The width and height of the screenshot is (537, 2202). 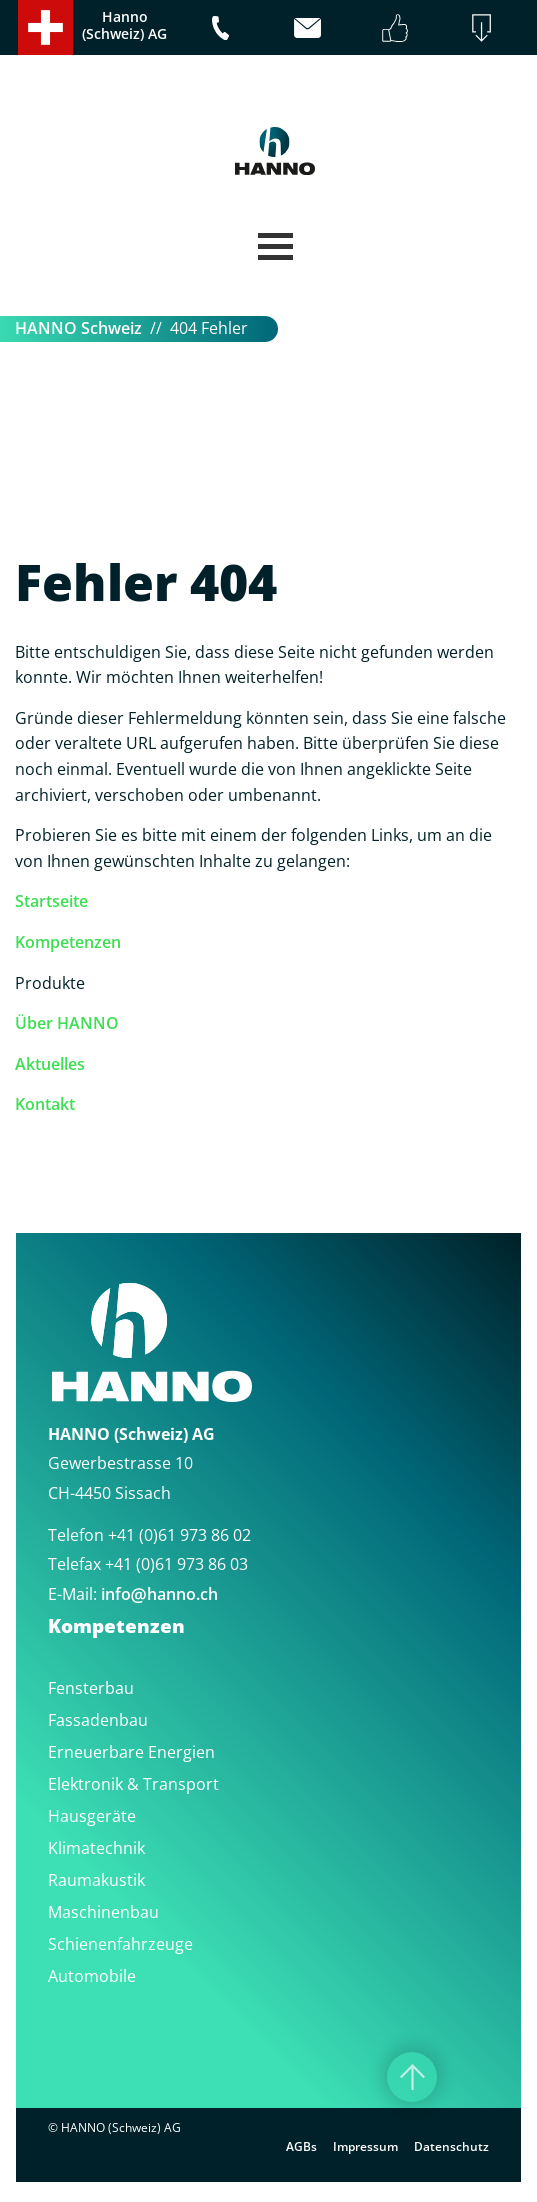 I want to click on Aktuelles, so click(x=50, y=1064).